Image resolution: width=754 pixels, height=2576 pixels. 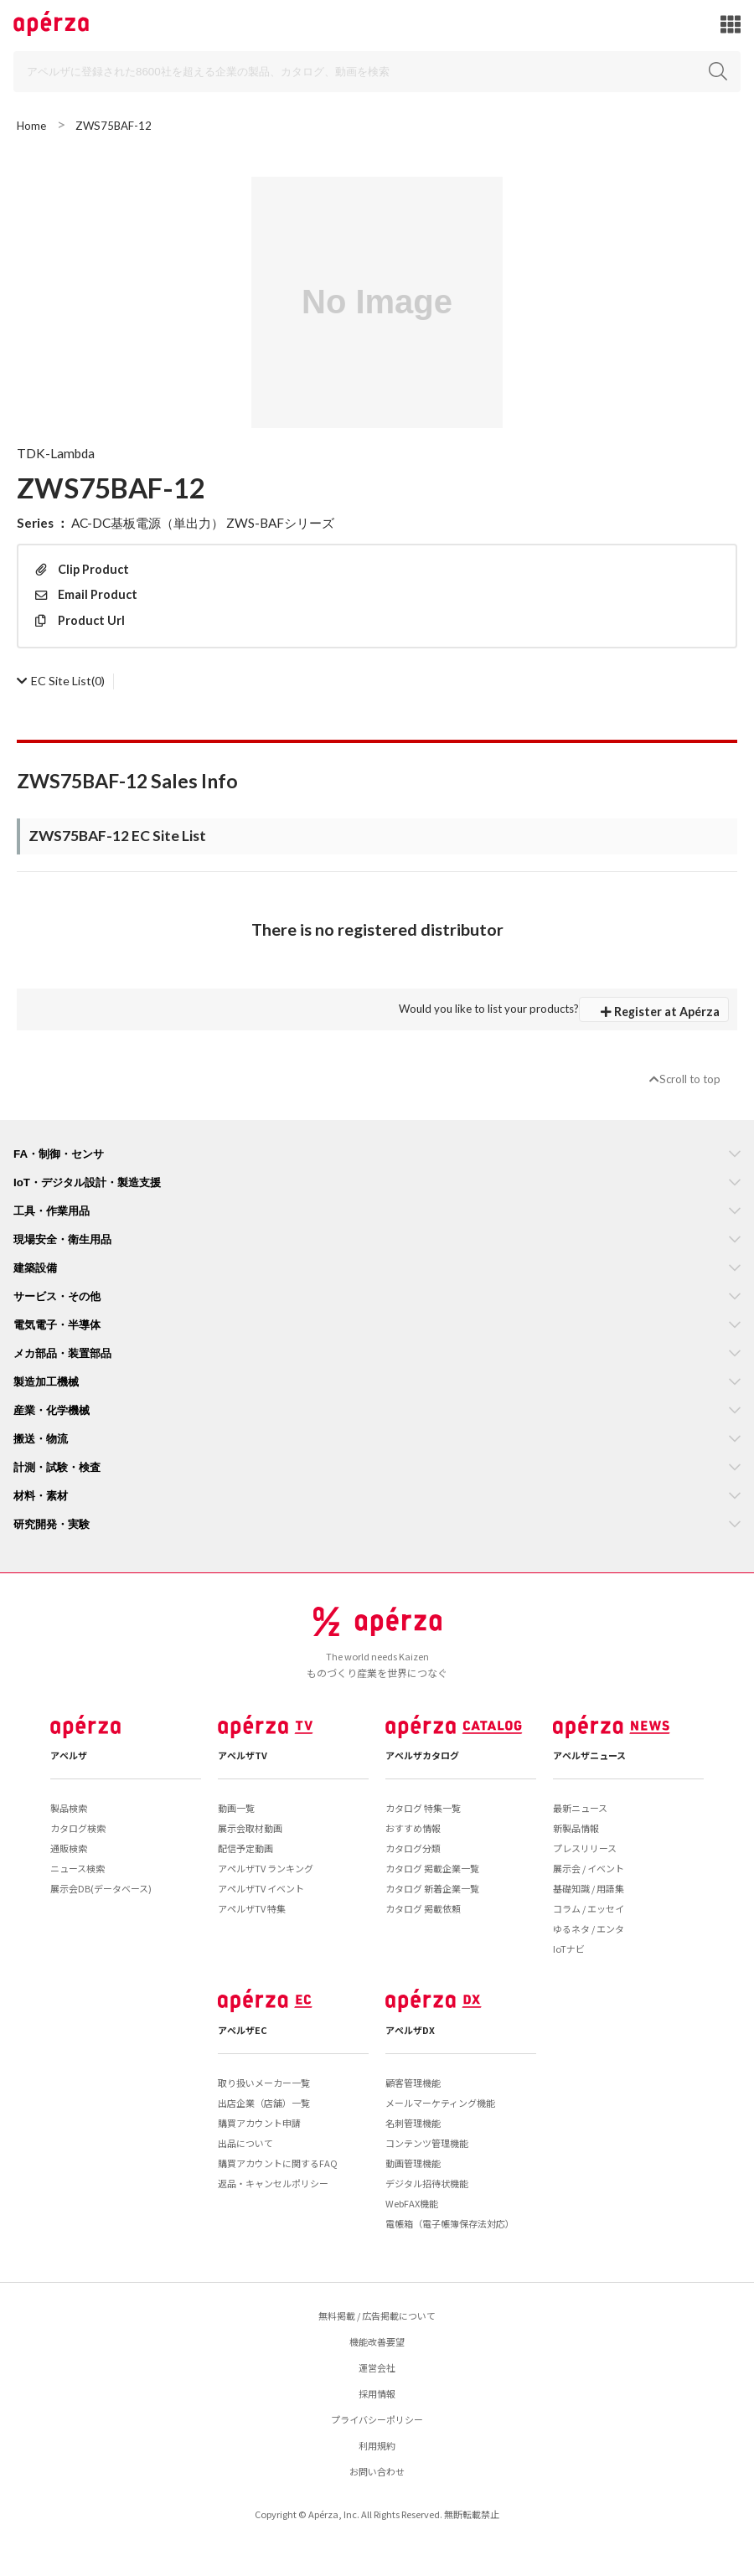 What do you see at coordinates (569, 1948) in the screenshot?
I see `IoTナビ` at bounding box center [569, 1948].